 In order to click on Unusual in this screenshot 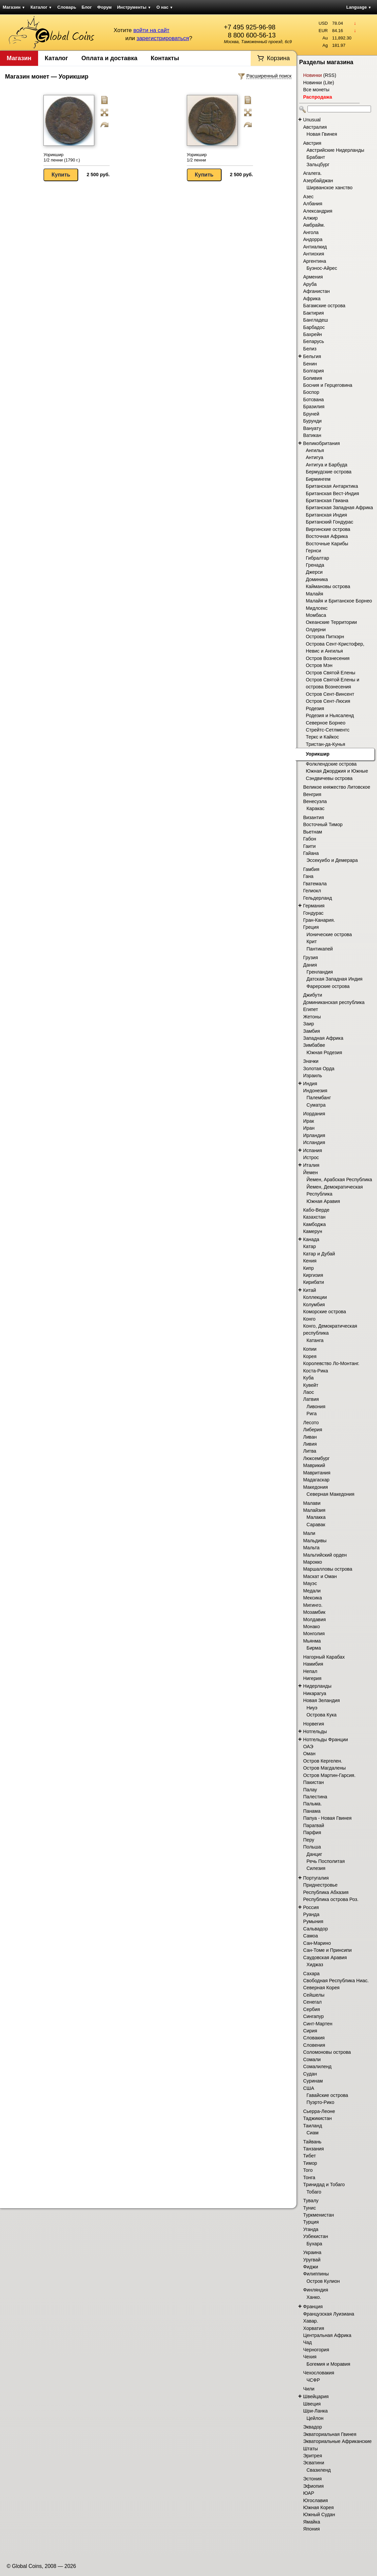, I will do `click(312, 119)`.